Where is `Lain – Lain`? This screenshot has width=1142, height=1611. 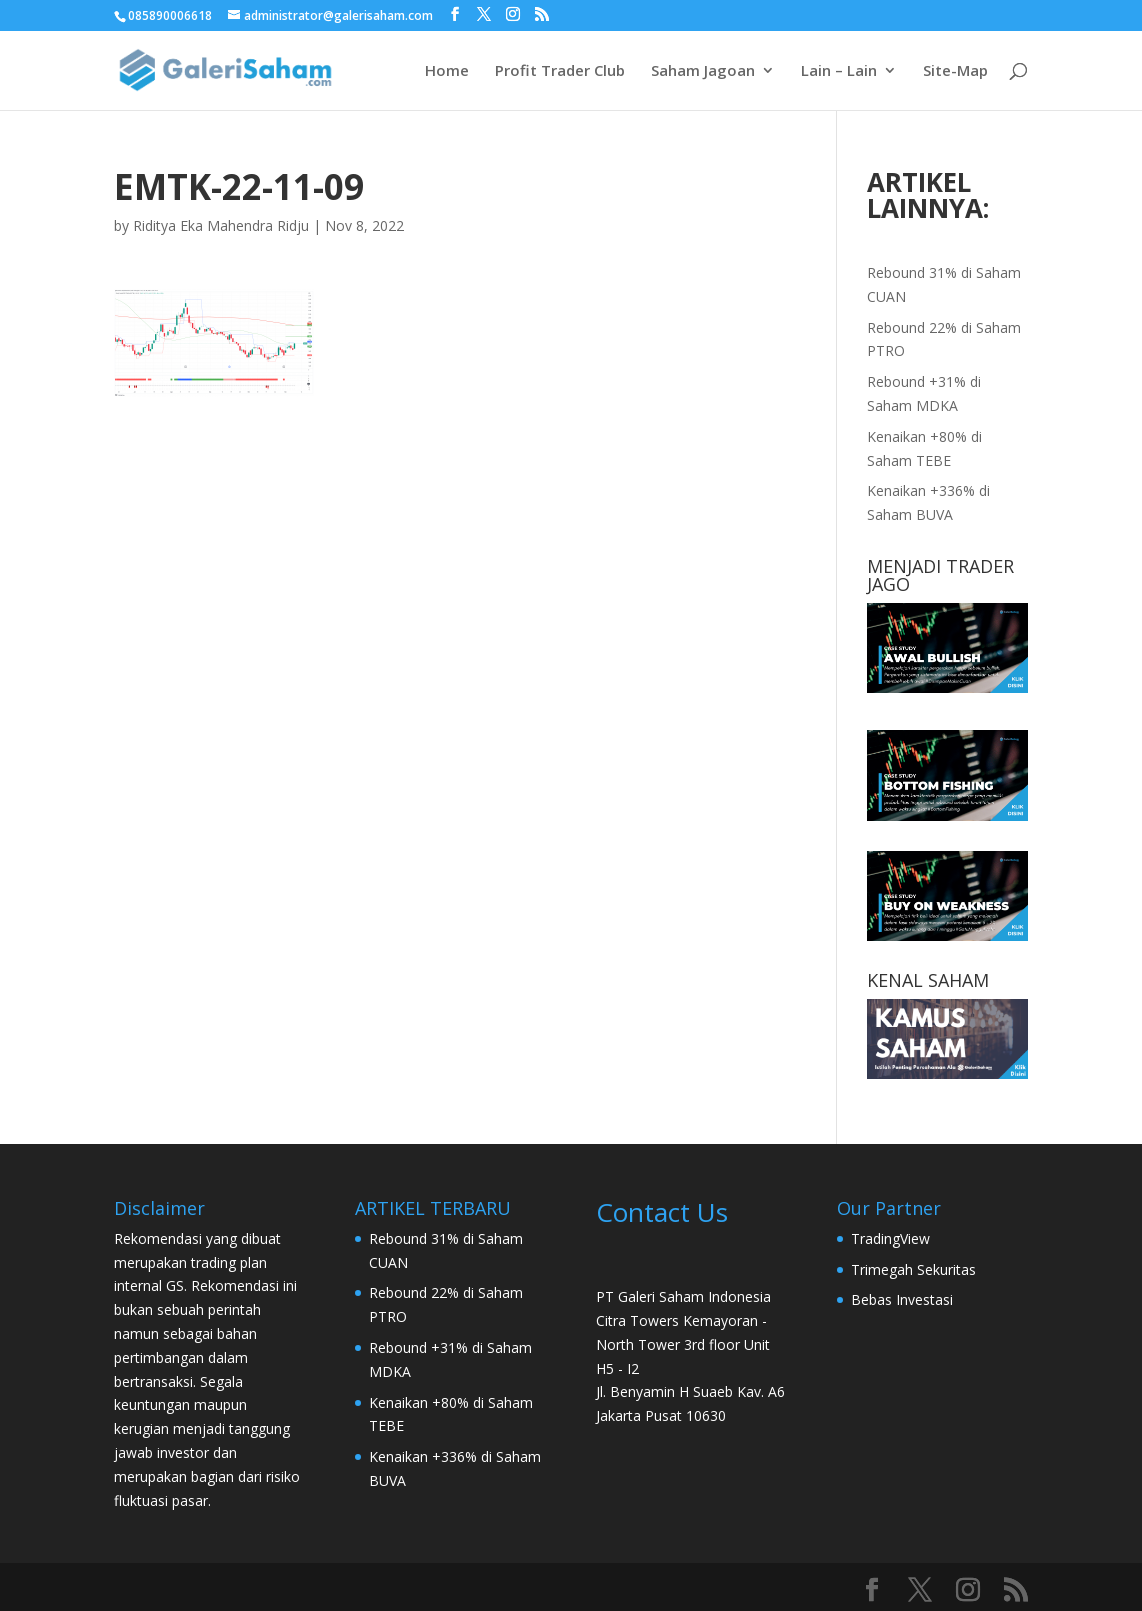
Lain – Lain is located at coordinates (839, 71).